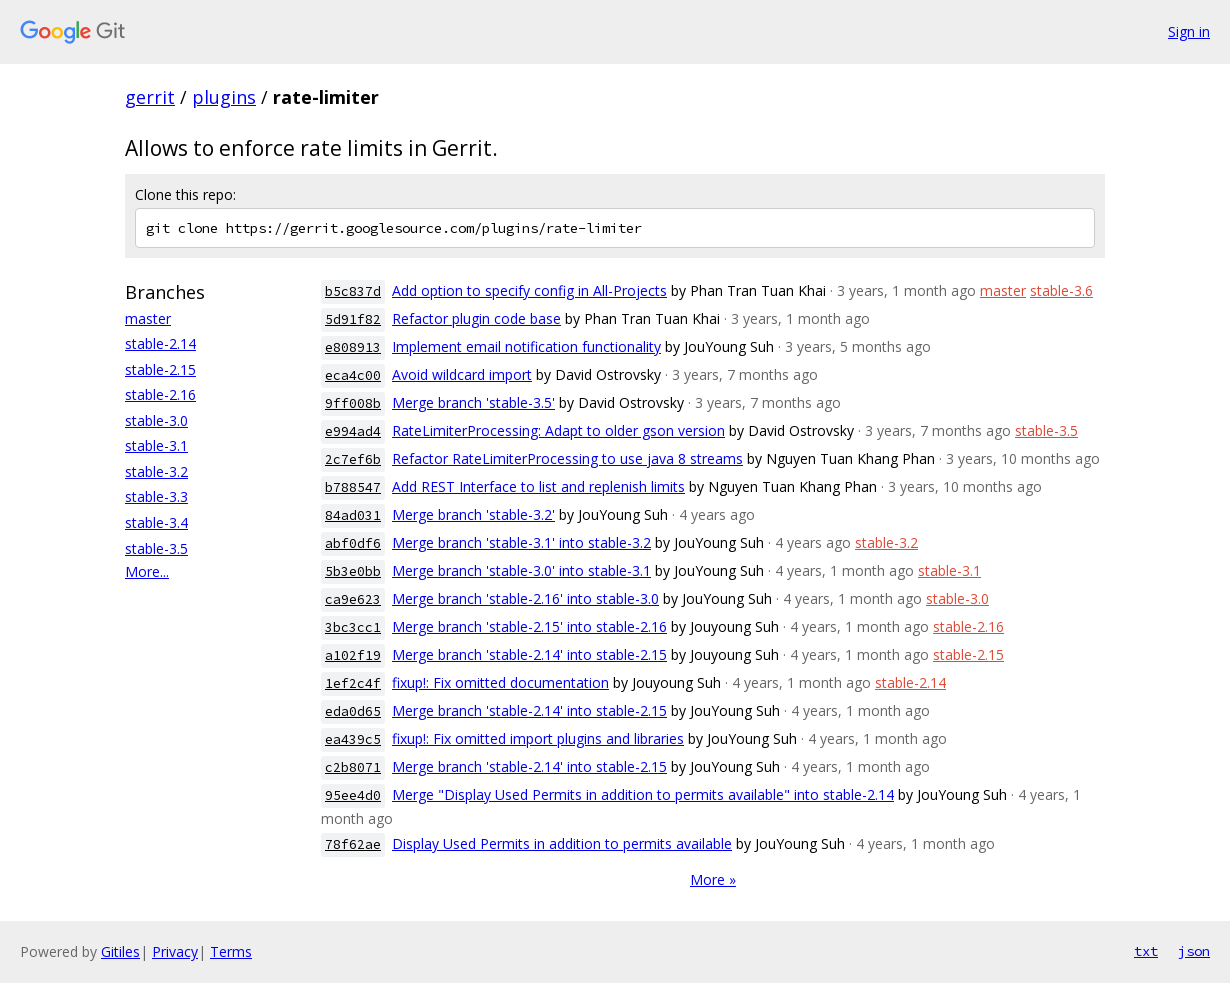 This screenshot has height=983, width=1230. Describe the element at coordinates (525, 598) in the screenshot. I see `Merge branch 'stable-2.16' into stable-3.0` at that location.